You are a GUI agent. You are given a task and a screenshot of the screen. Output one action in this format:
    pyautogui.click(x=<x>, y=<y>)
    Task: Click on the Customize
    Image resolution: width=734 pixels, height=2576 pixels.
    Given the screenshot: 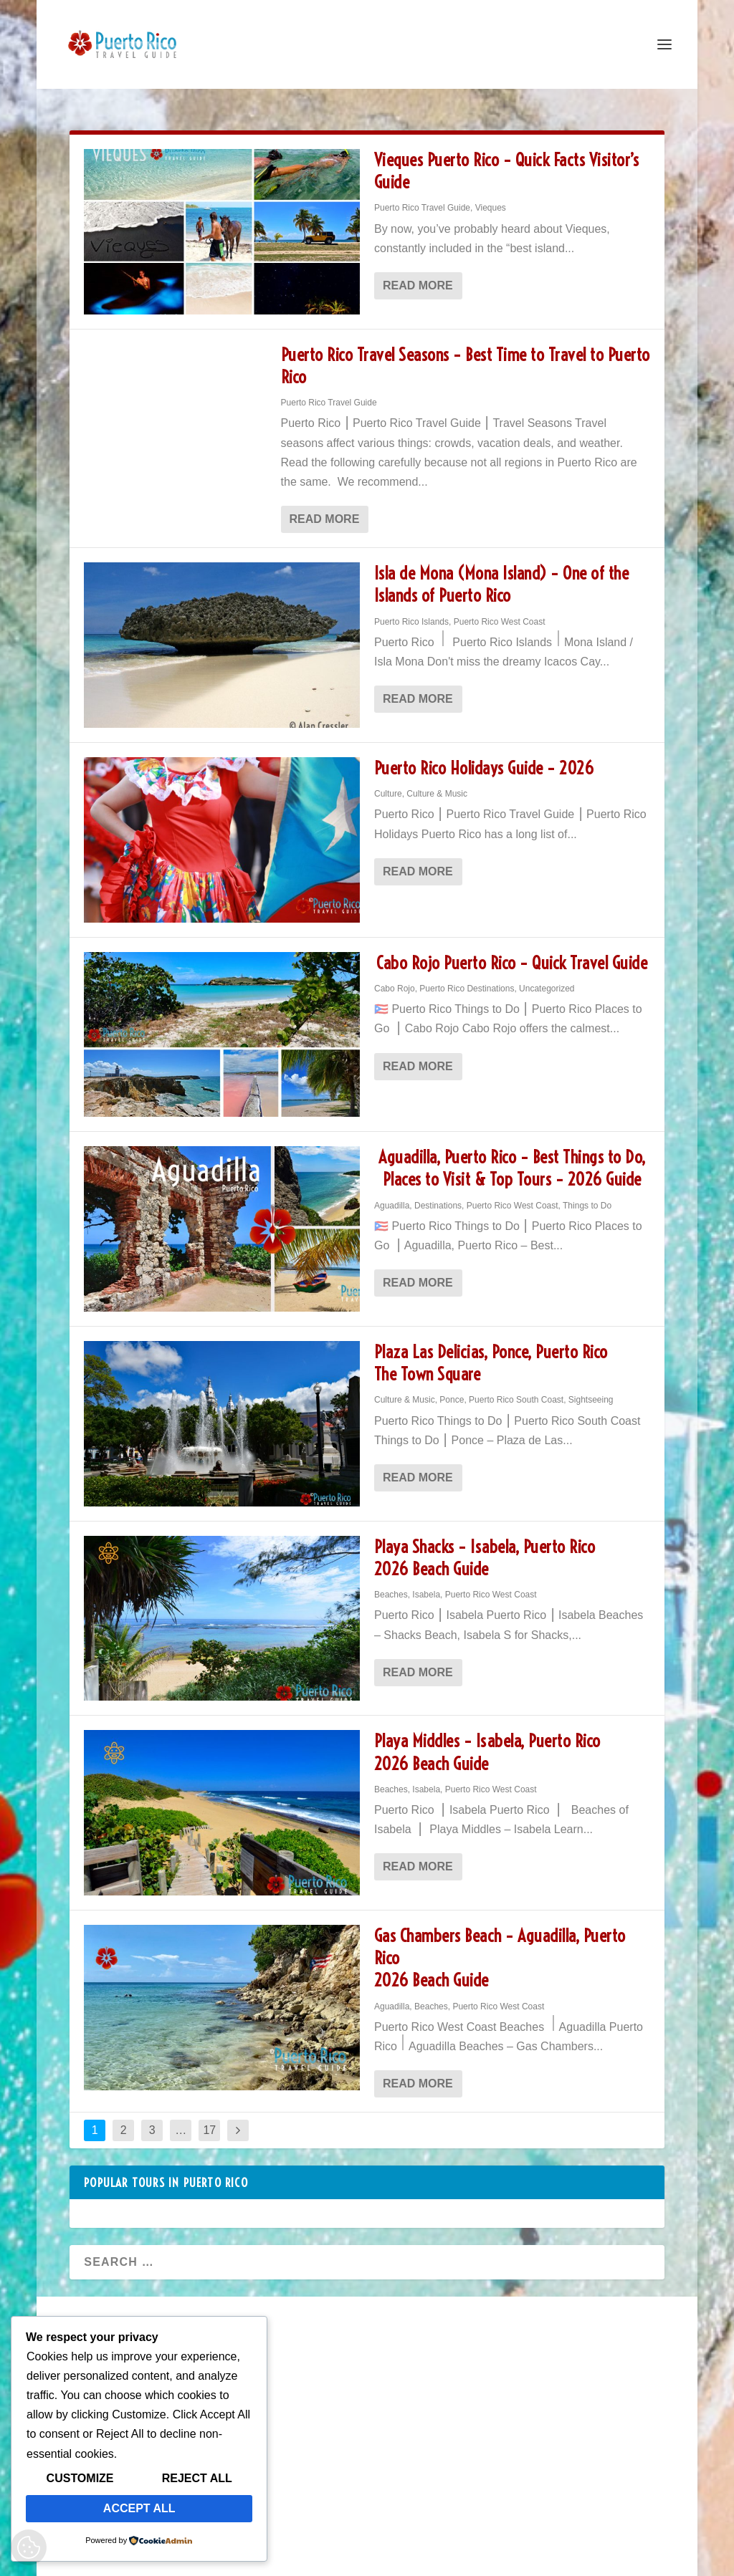 What is the action you would take?
    pyautogui.click(x=80, y=2478)
    